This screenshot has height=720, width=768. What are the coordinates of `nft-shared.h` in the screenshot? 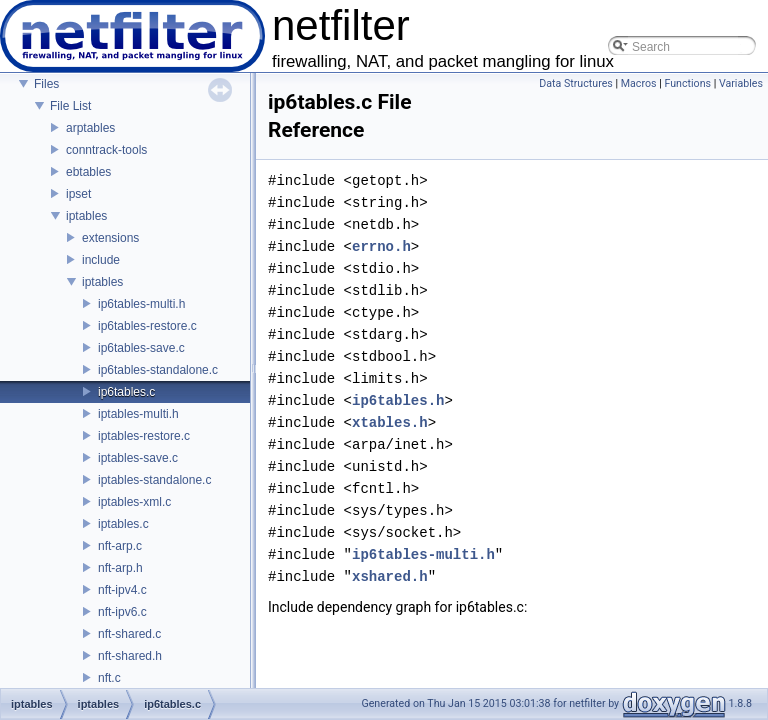 It's located at (130, 656).